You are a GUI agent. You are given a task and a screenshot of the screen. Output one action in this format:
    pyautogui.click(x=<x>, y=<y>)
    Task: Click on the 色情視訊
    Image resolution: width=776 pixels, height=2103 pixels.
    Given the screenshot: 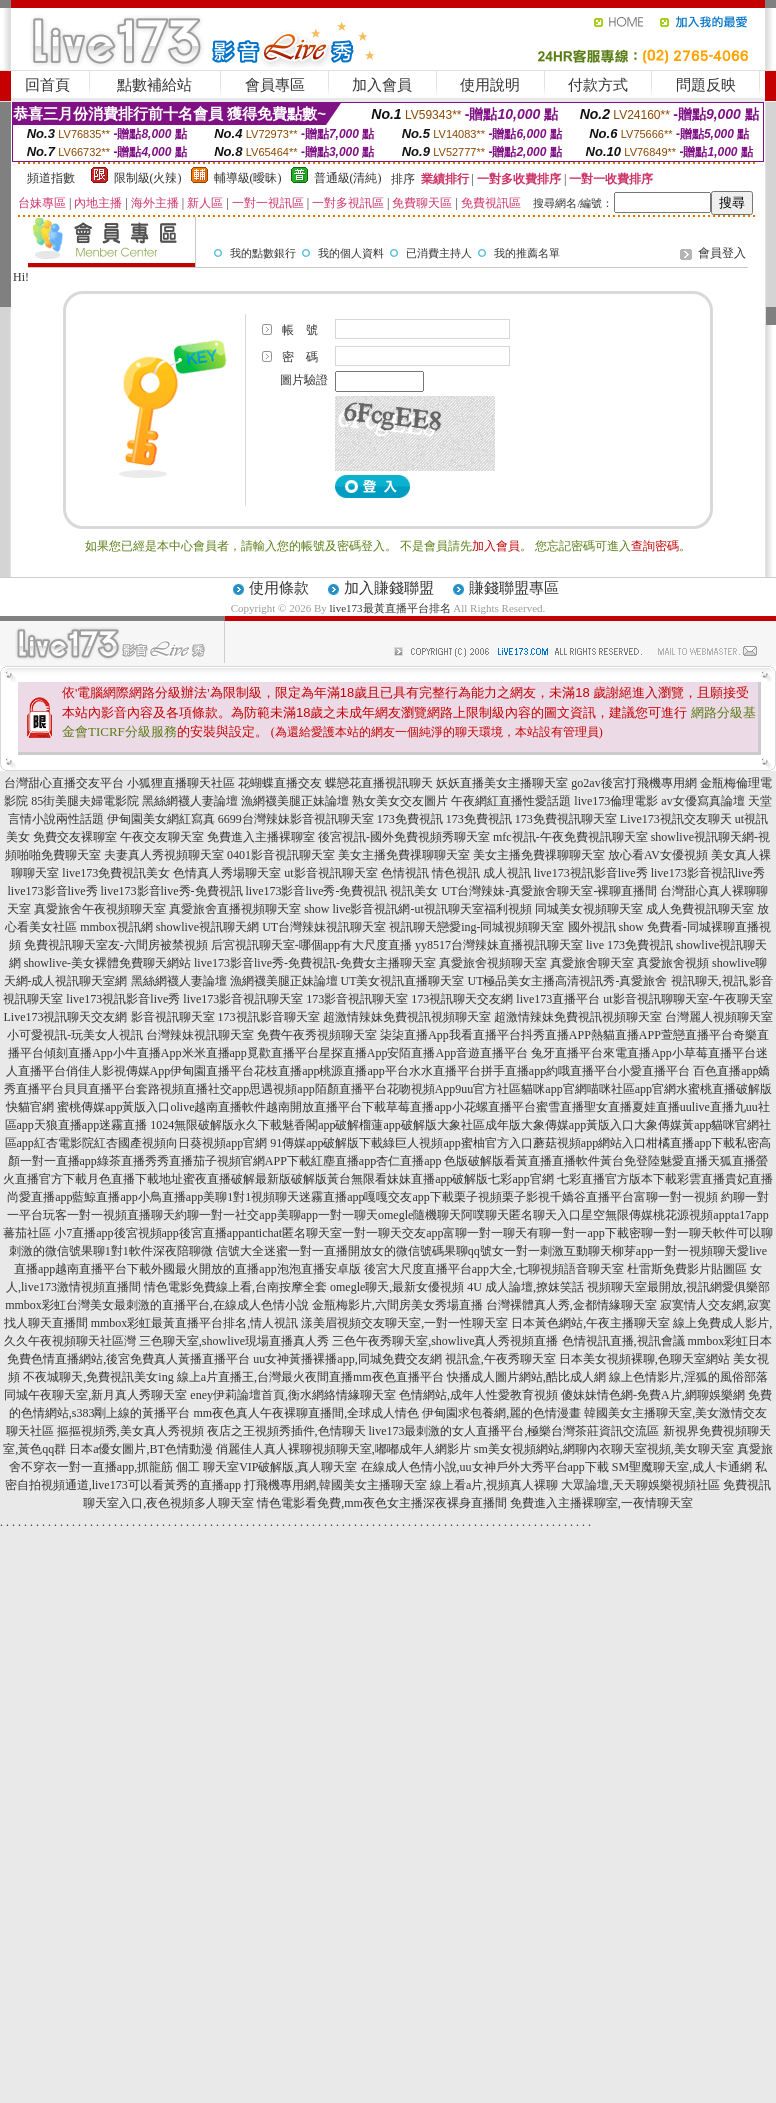 What is the action you would take?
    pyautogui.click(x=405, y=873)
    